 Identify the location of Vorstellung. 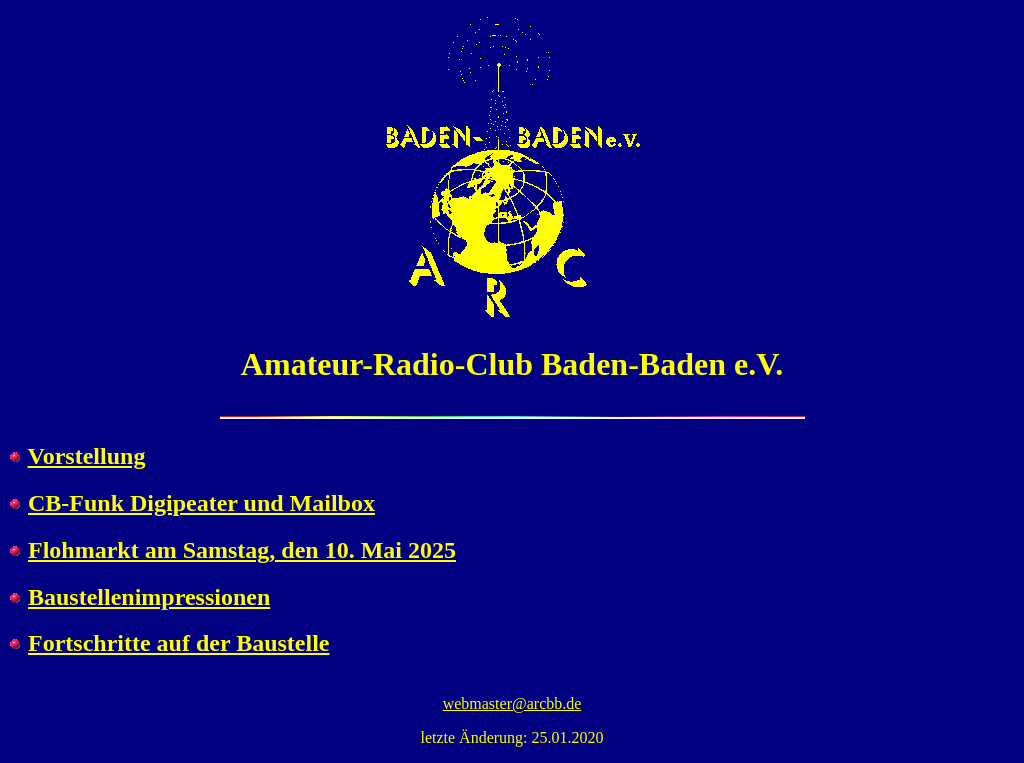
(87, 456).